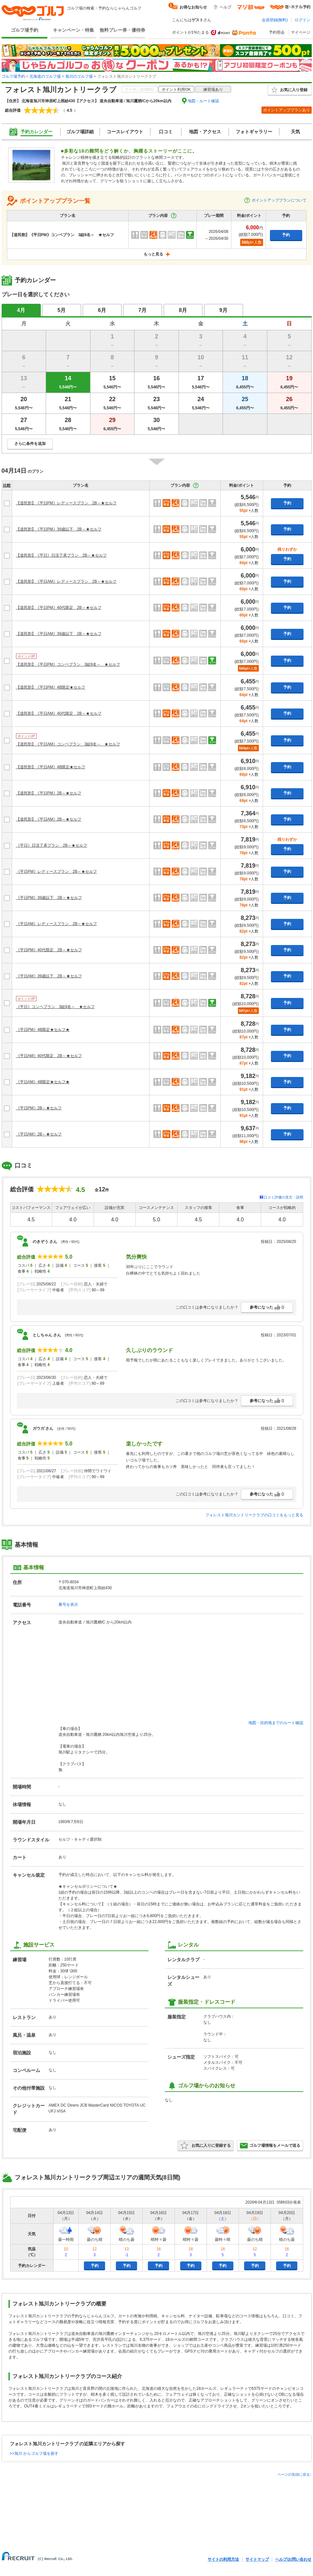  Describe the element at coordinates (66, 503) in the screenshot. I see `【道民割】《平日PM》レディースプラン 2B～★セルフ` at that location.